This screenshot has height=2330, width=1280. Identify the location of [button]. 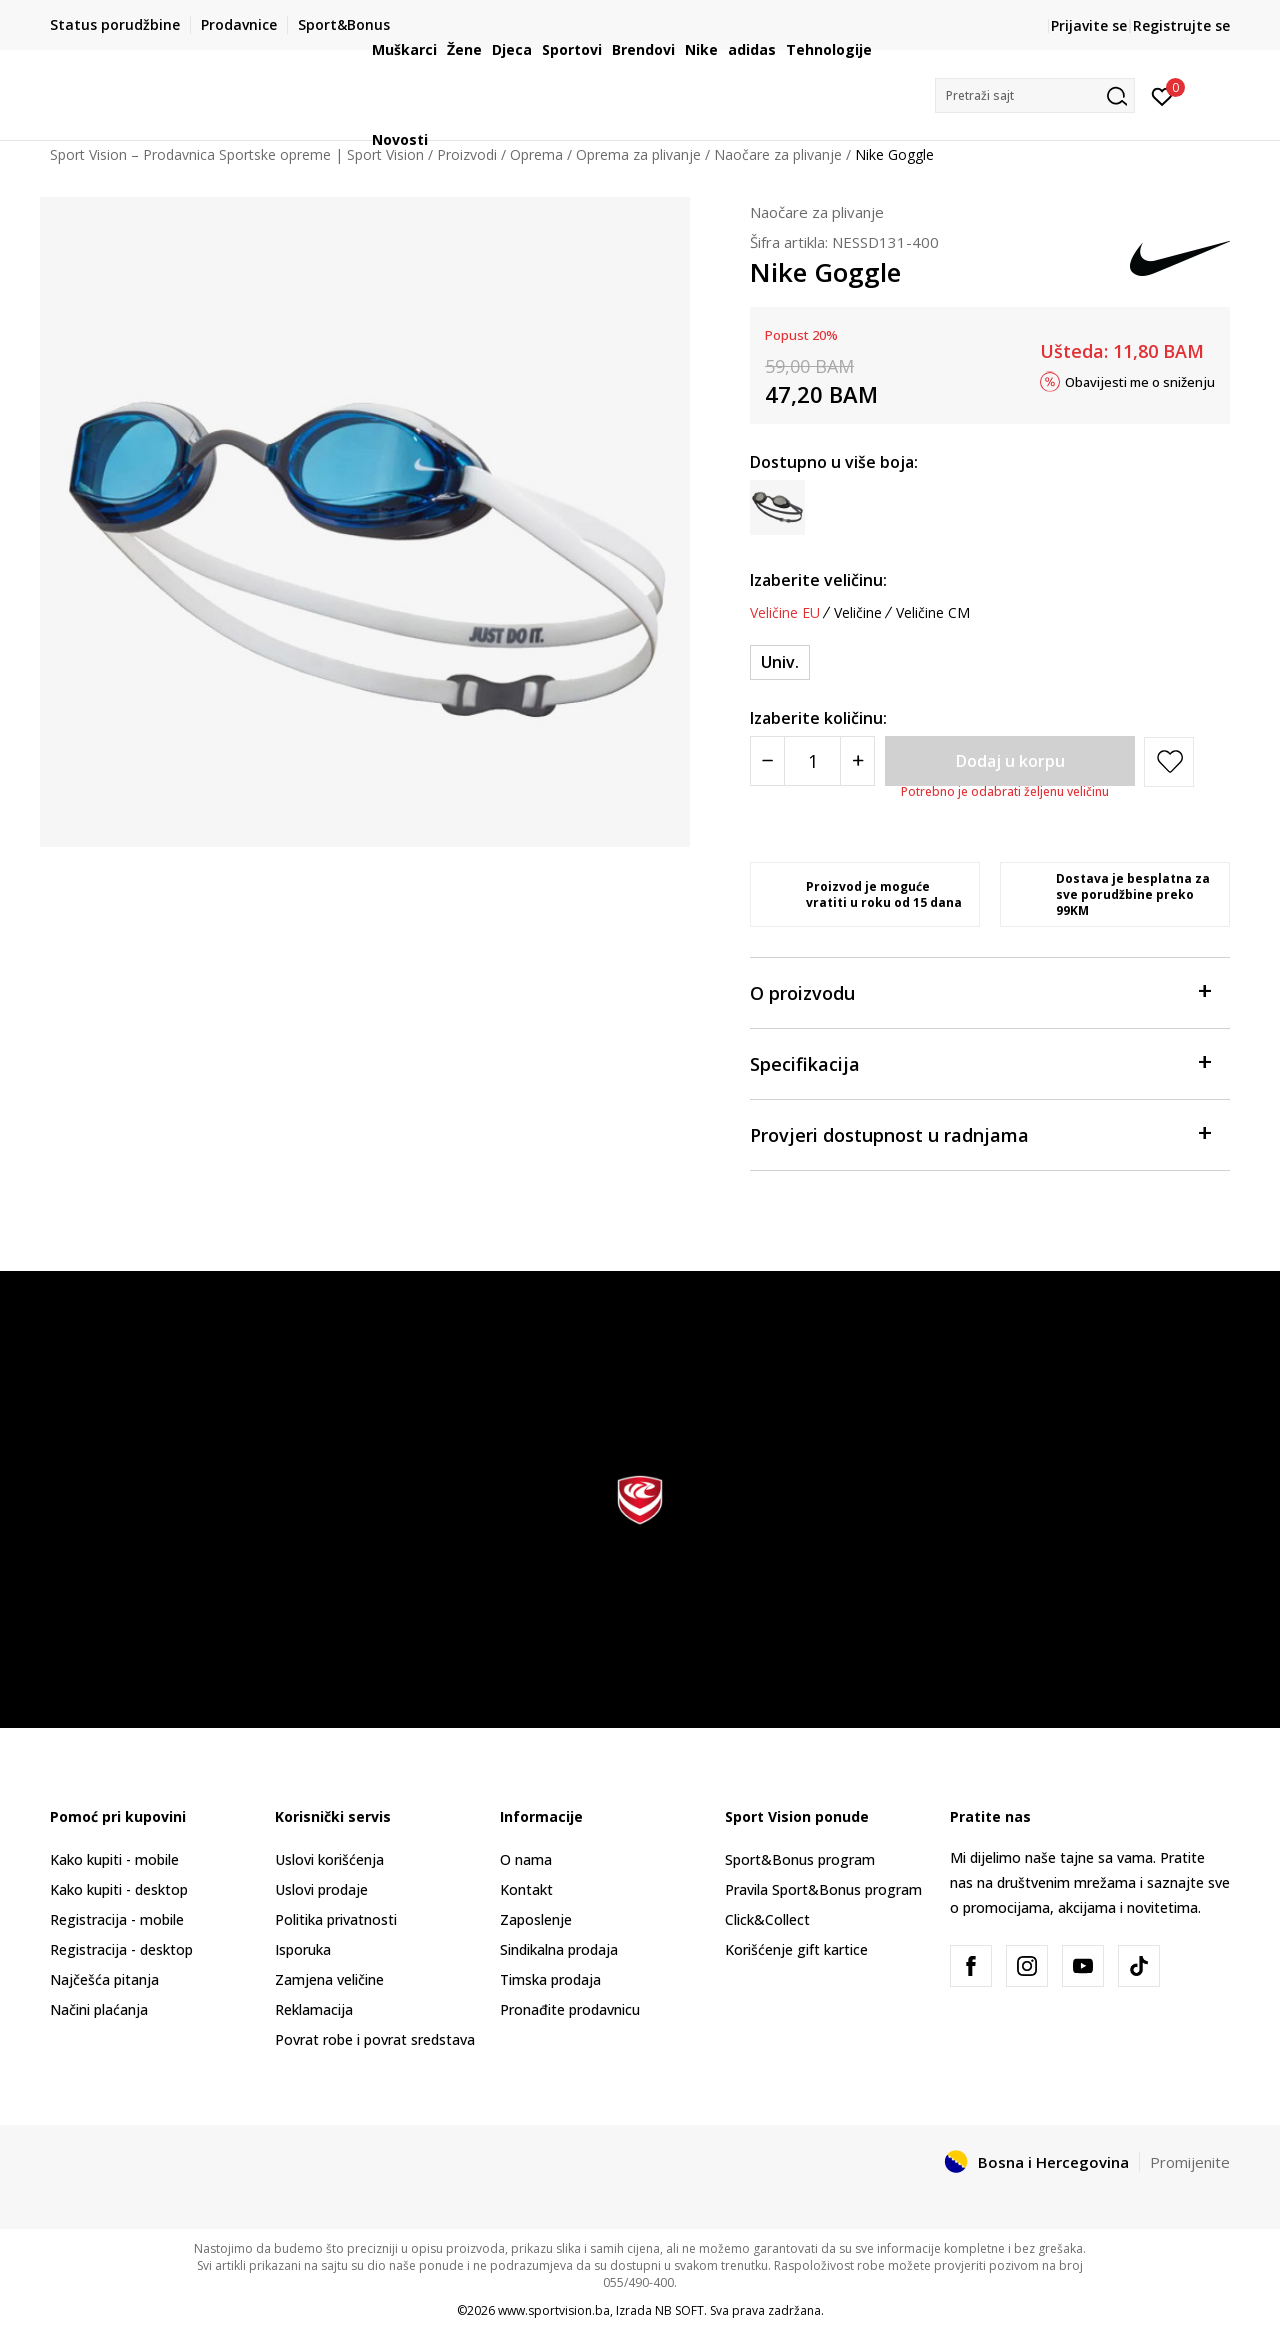
(1035, 95).